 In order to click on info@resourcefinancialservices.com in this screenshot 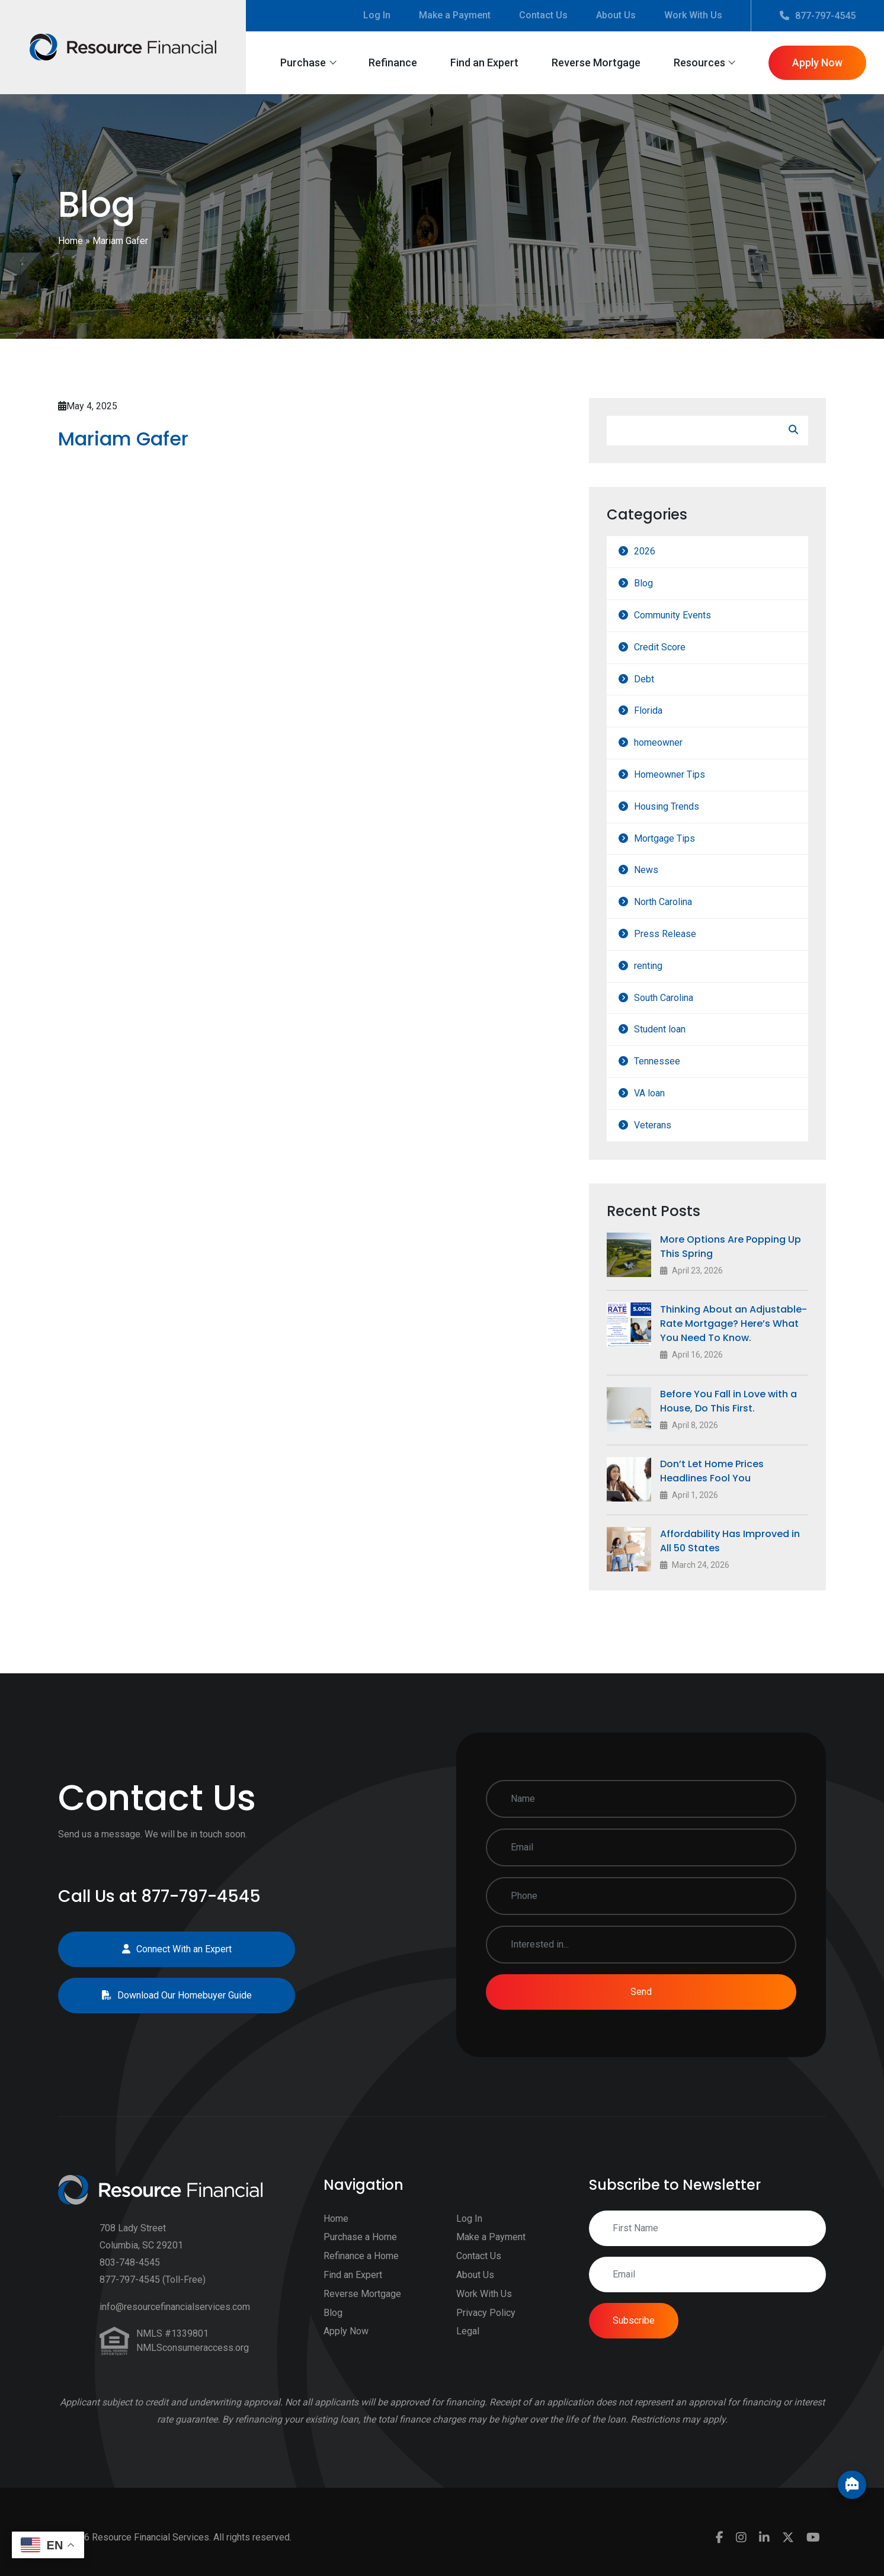, I will do `click(175, 2321)`.